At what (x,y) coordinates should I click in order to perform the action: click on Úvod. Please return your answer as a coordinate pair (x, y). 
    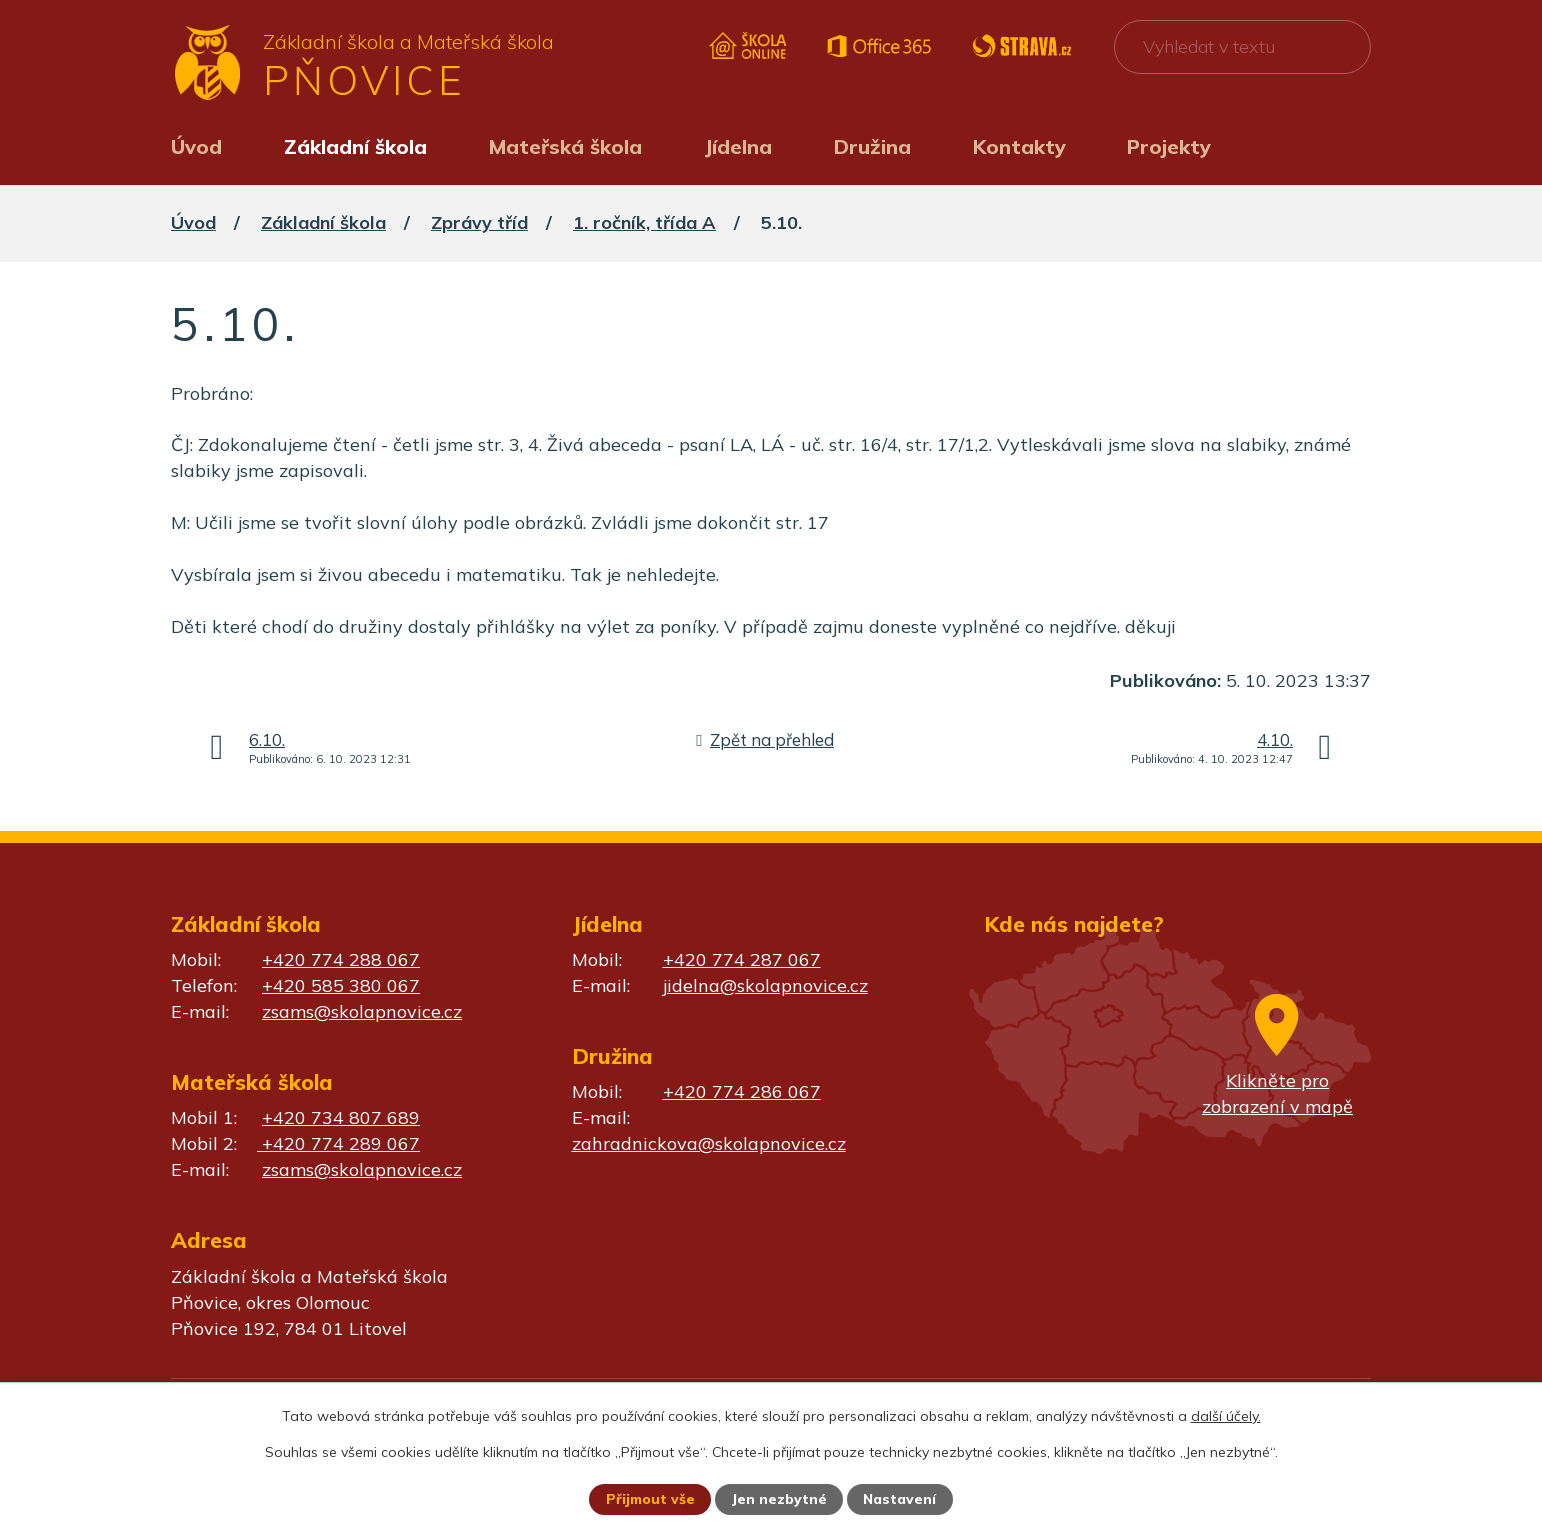
    Looking at the image, I should click on (196, 146).